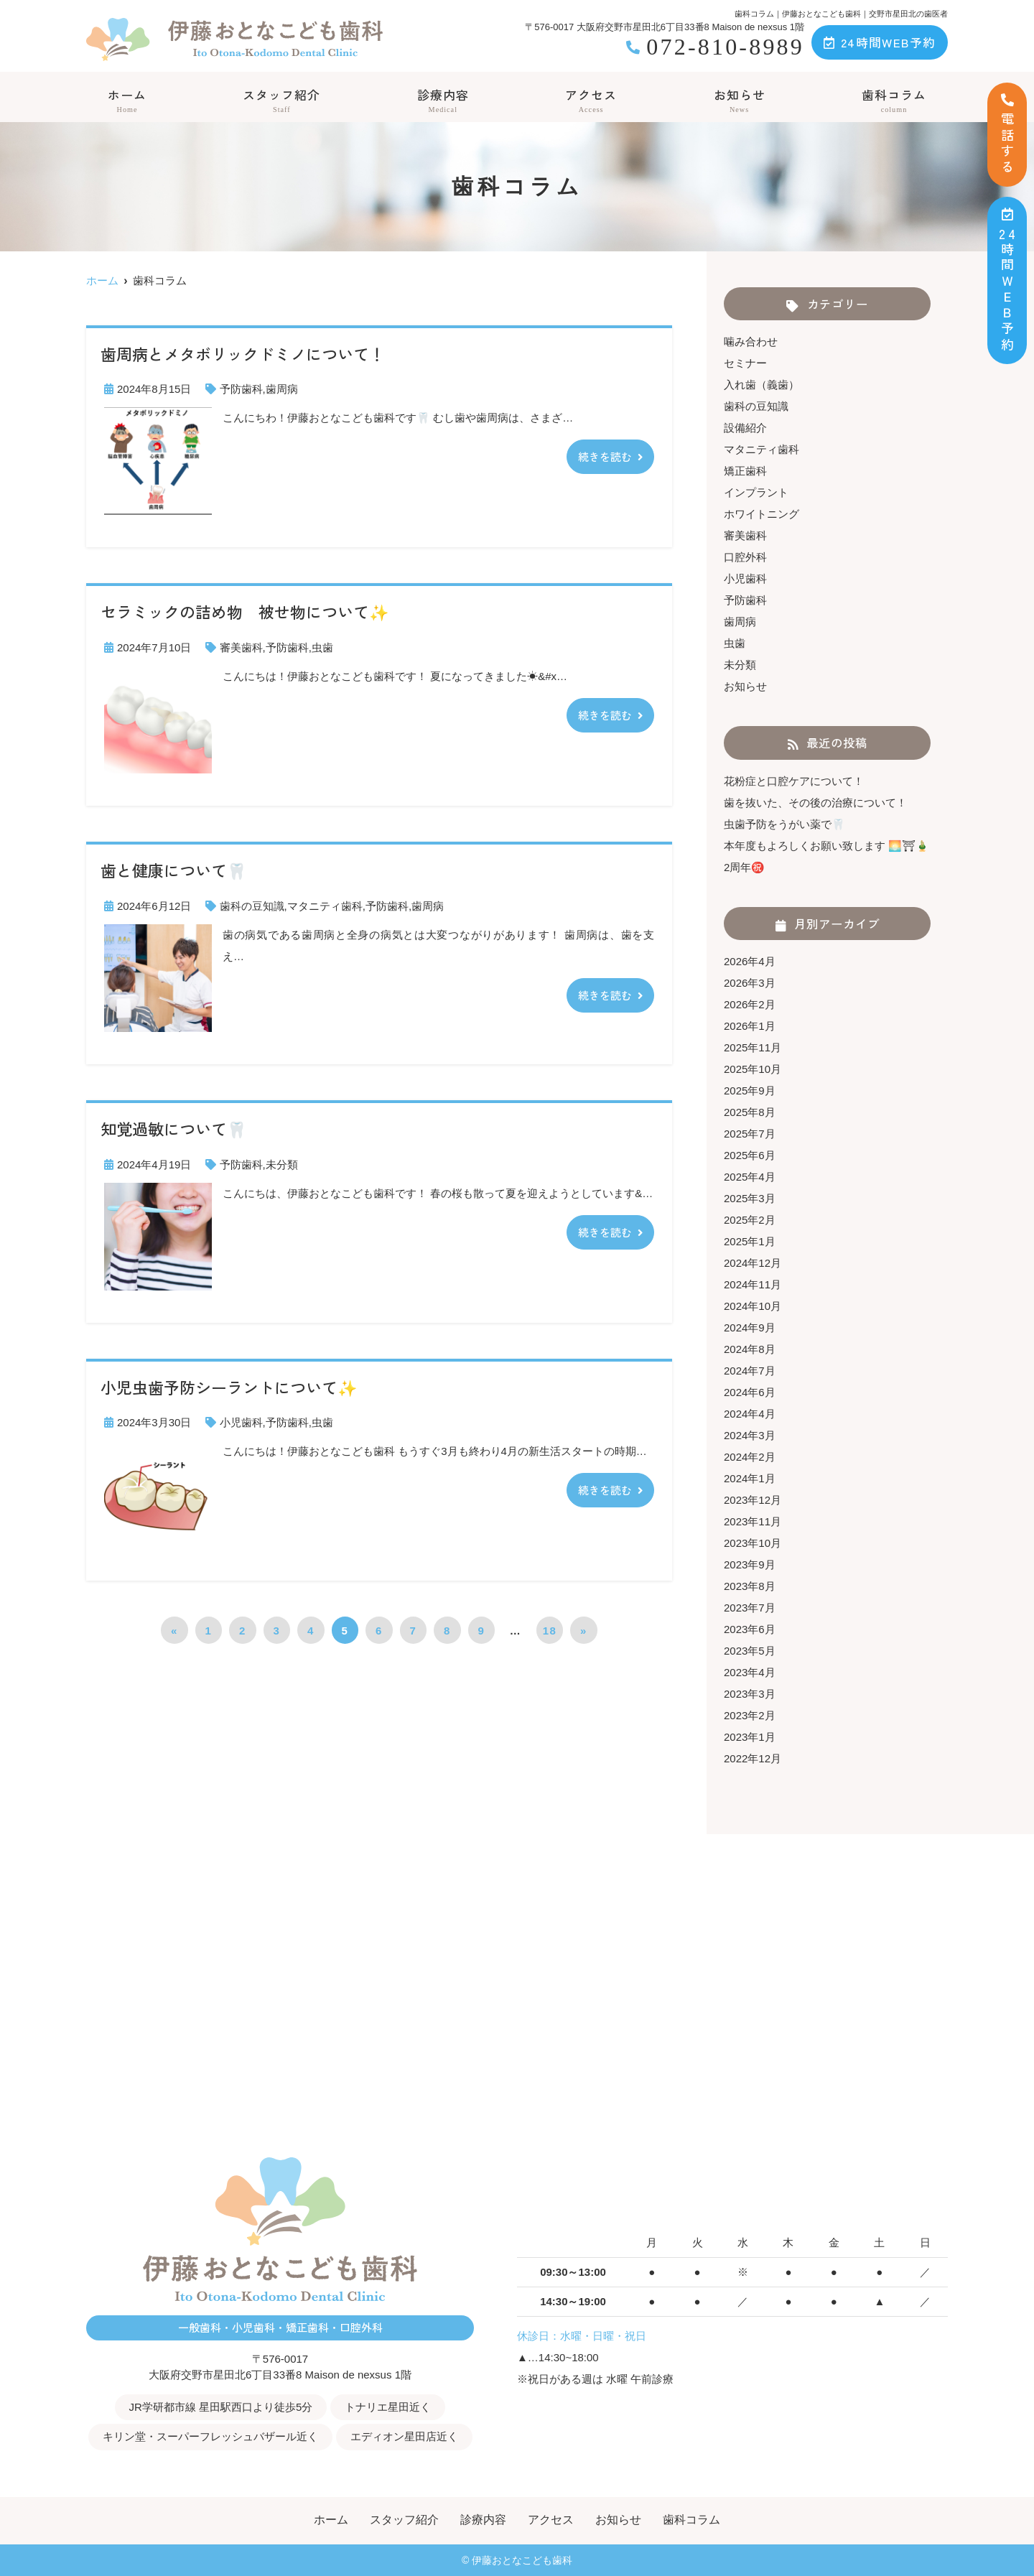 This screenshot has height=2576, width=1034. I want to click on 歯を抜いた、その後の治療について！, so click(815, 802).